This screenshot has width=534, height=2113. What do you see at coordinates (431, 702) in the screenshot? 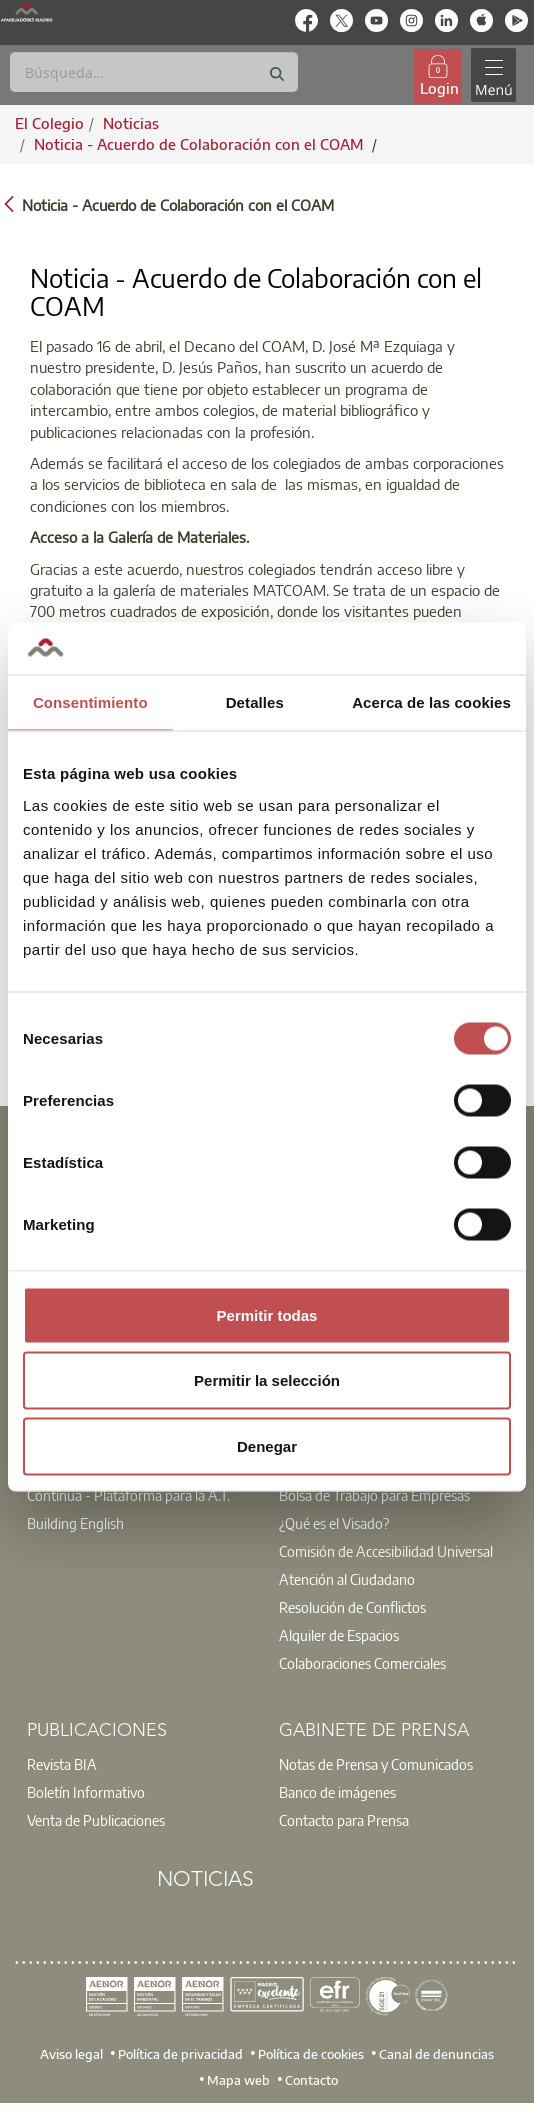
I see `Acerca de las cookies [tab]` at bounding box center [431, 702].